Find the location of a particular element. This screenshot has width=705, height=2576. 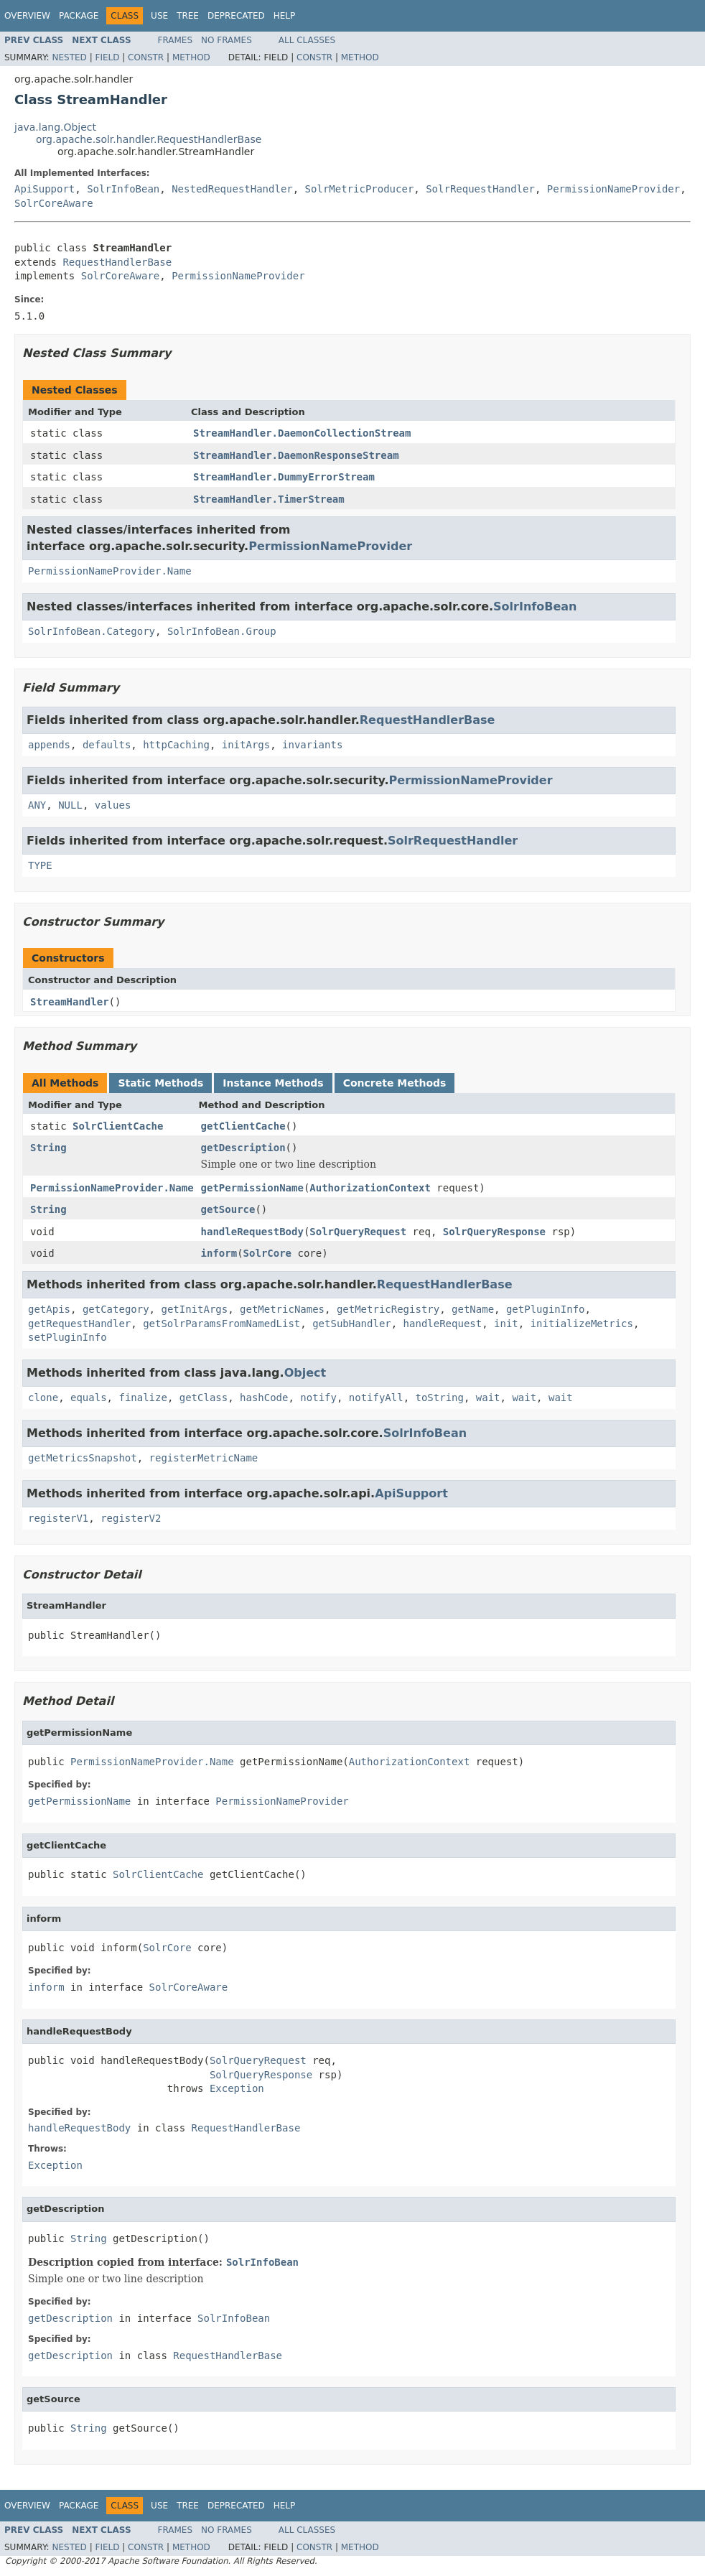

httpCaching is located at coordinates (176, 744).